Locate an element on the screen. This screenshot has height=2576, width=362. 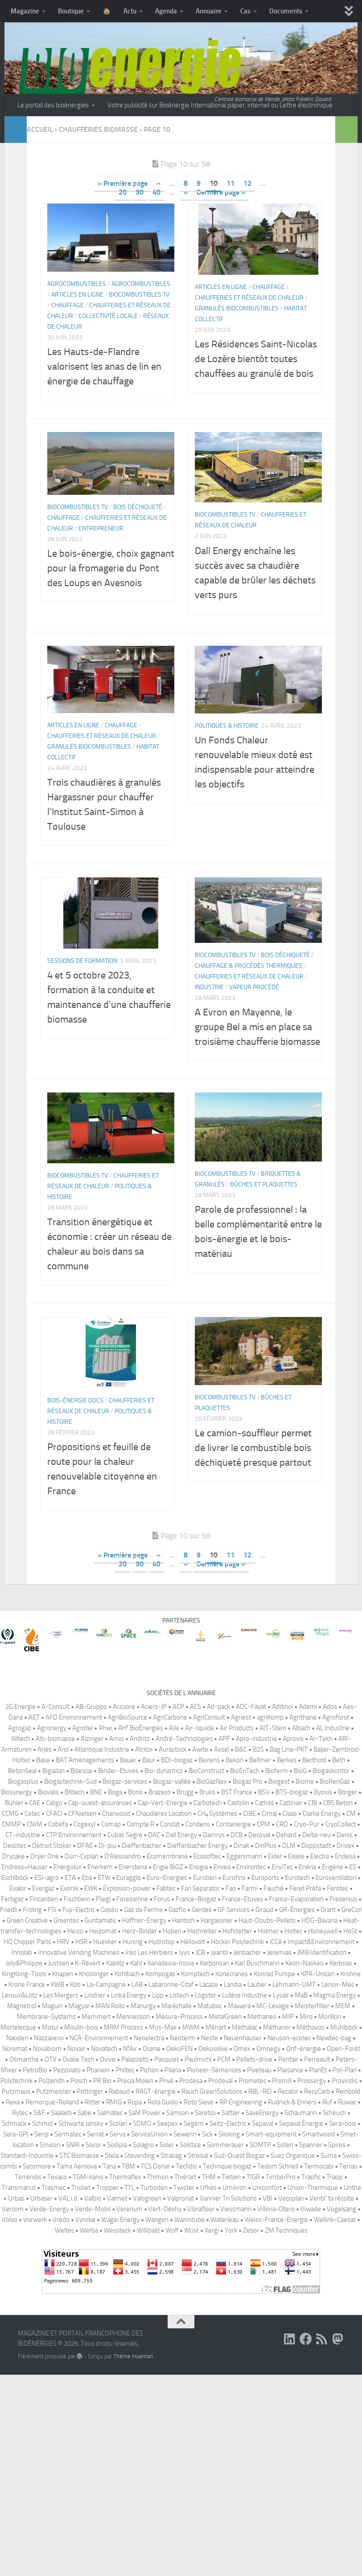
B2S is located at coordinates (258, 1749).